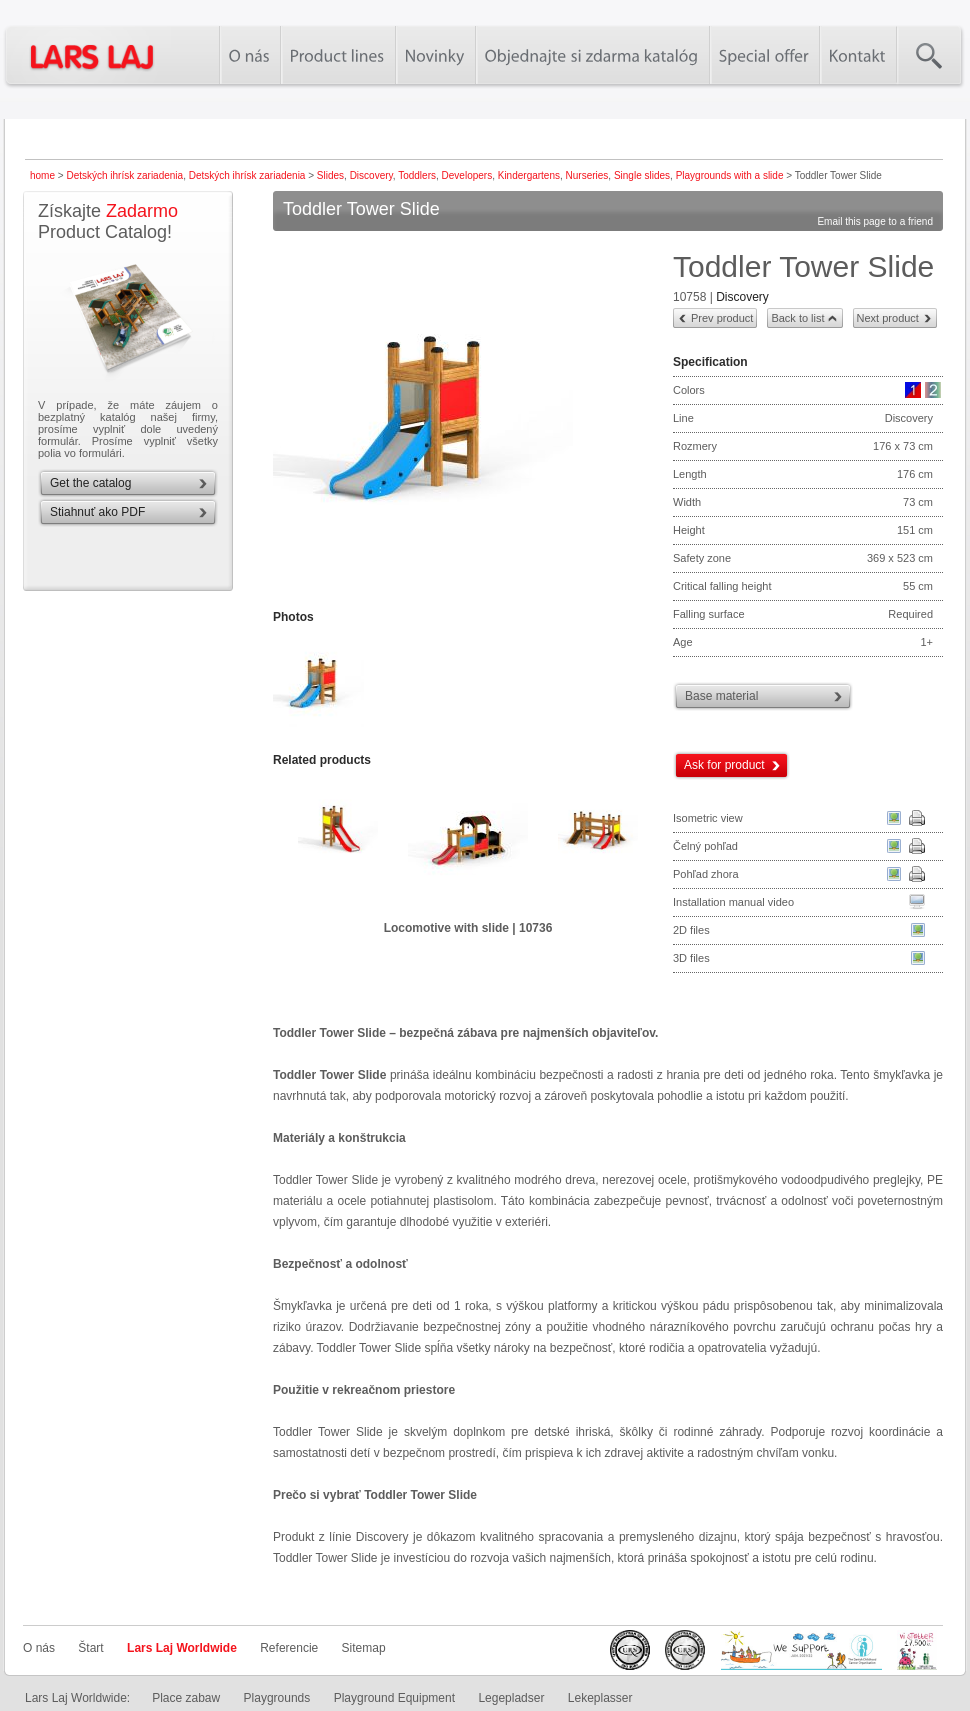  I want to click on Stiahnuť ako PDF, so click(97, 512).